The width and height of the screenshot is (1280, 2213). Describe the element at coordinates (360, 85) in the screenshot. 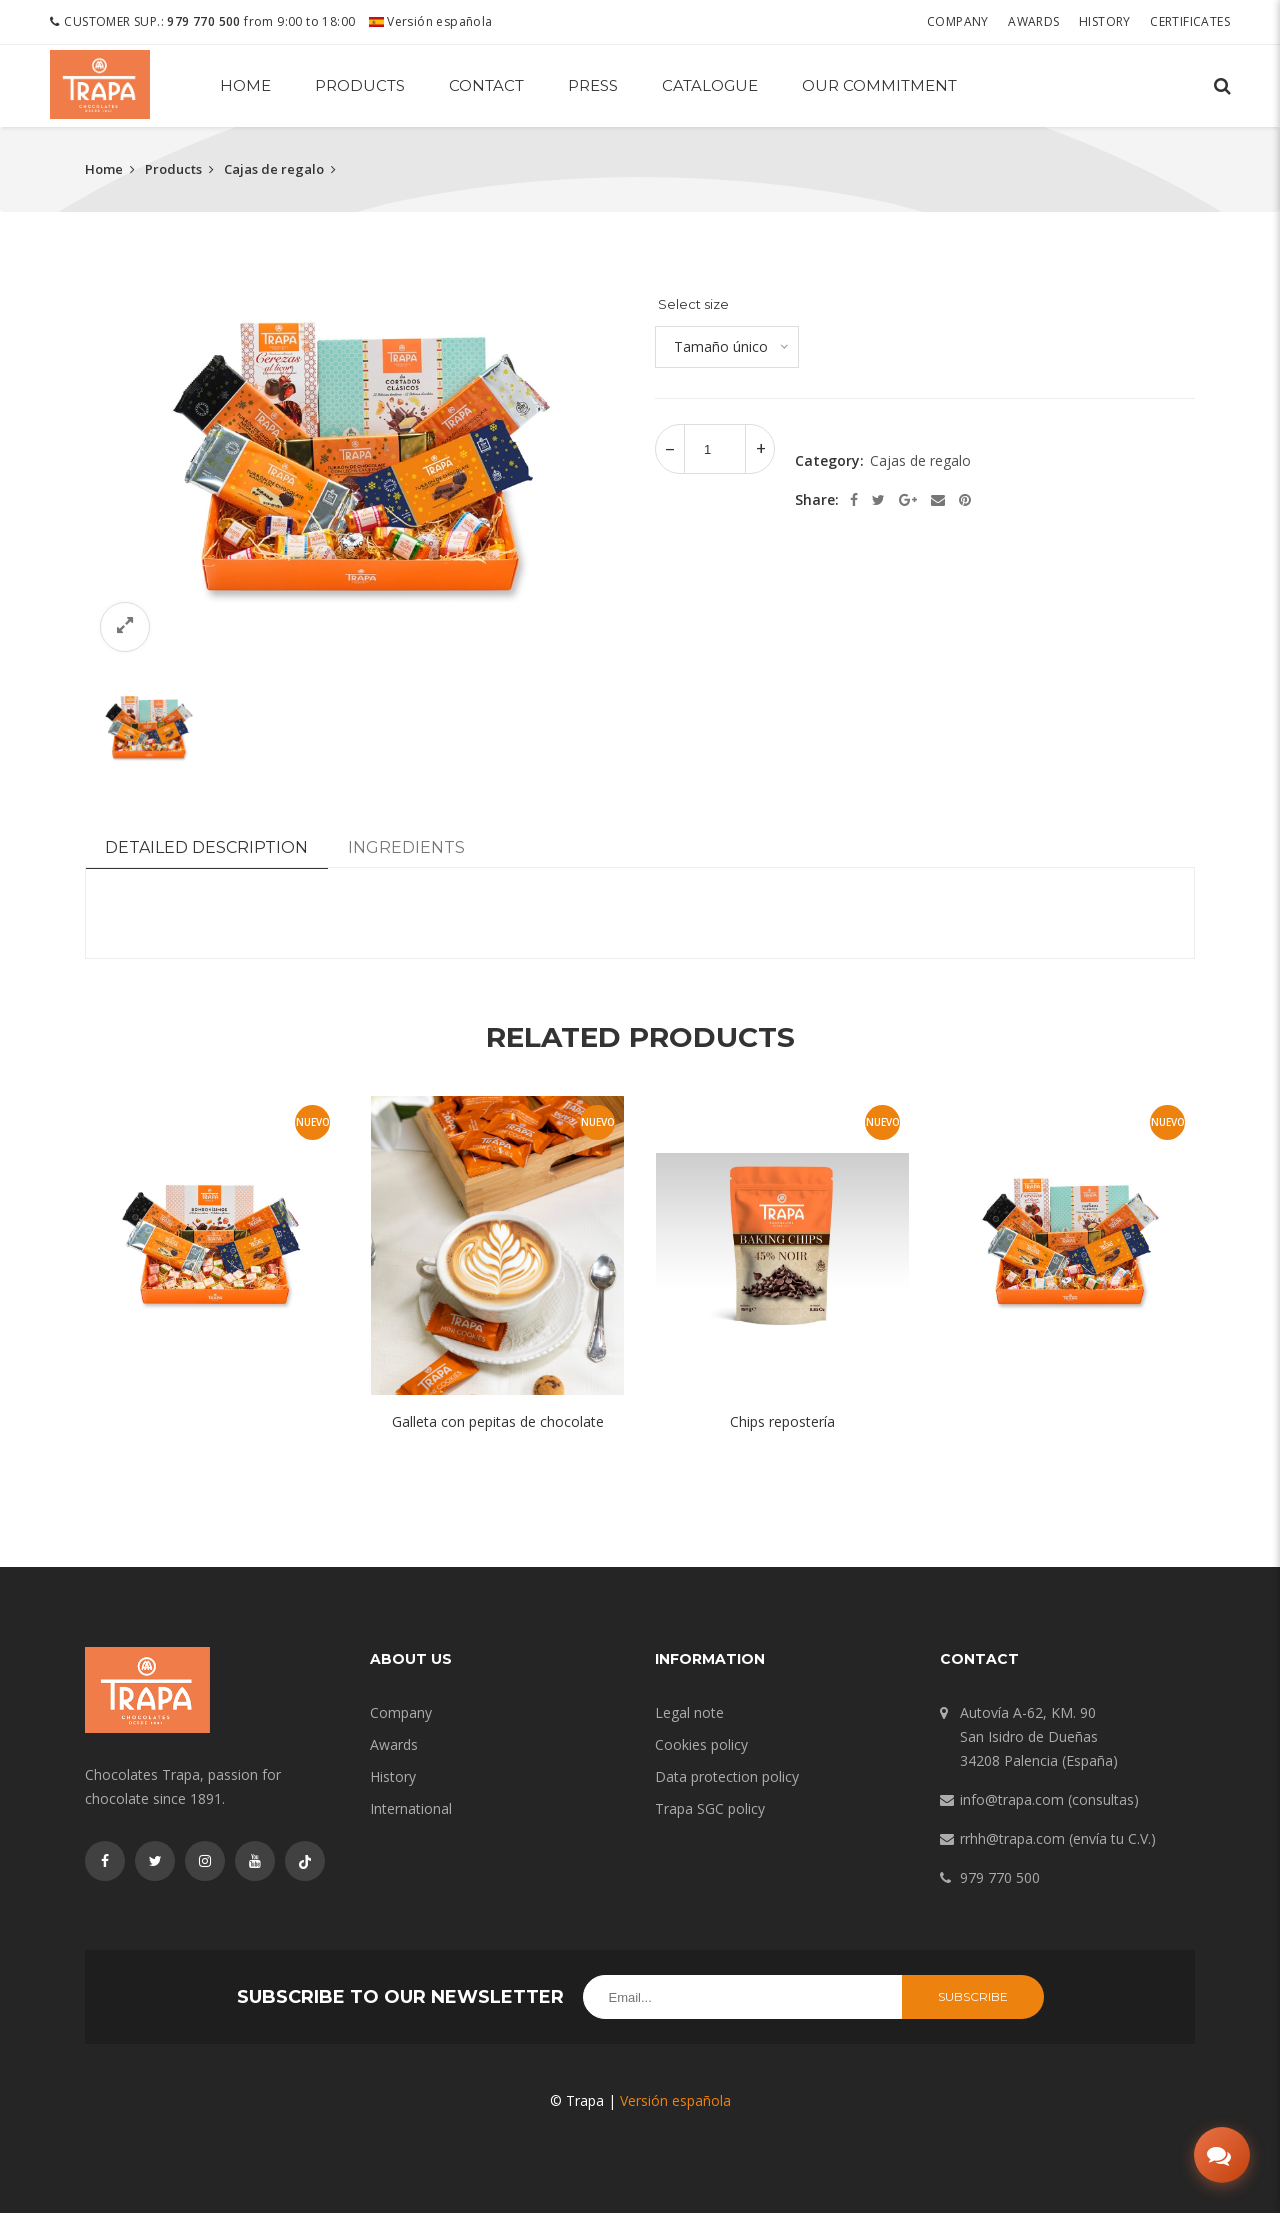

I see `Products` at that location.